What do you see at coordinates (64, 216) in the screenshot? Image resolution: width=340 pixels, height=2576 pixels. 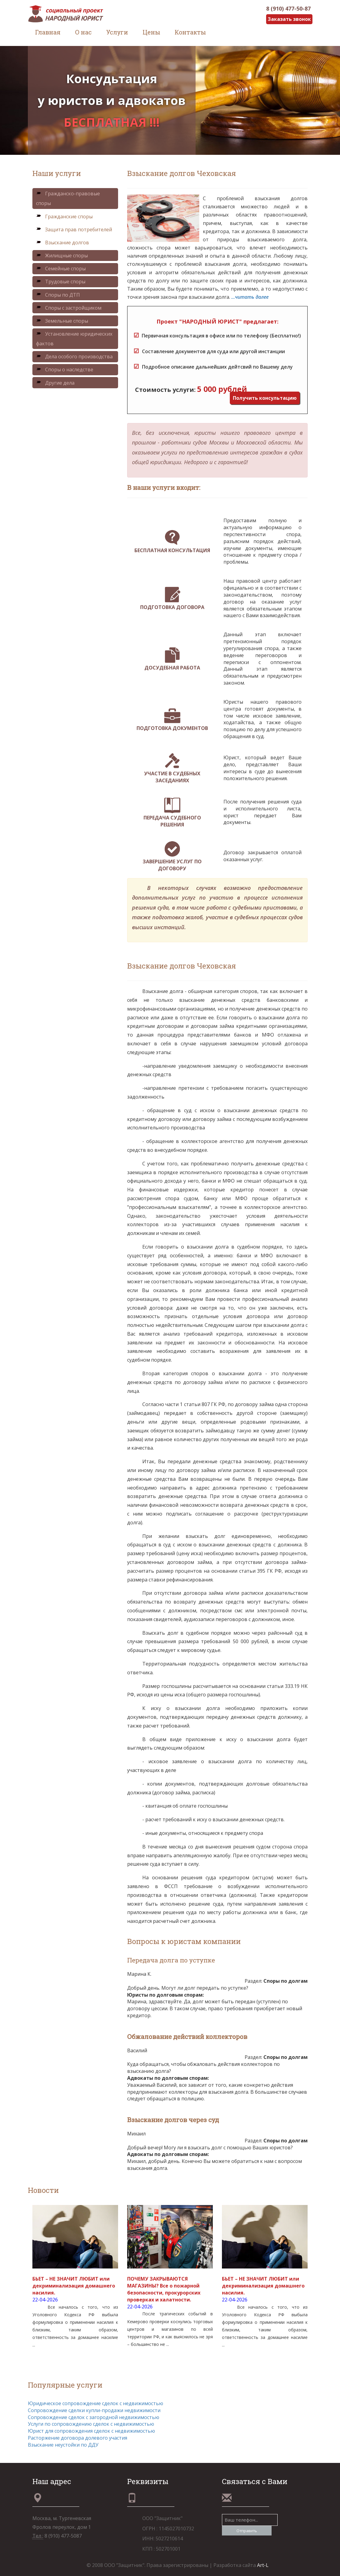 I see `Гражданские споры` at bounding box center [64, 216].